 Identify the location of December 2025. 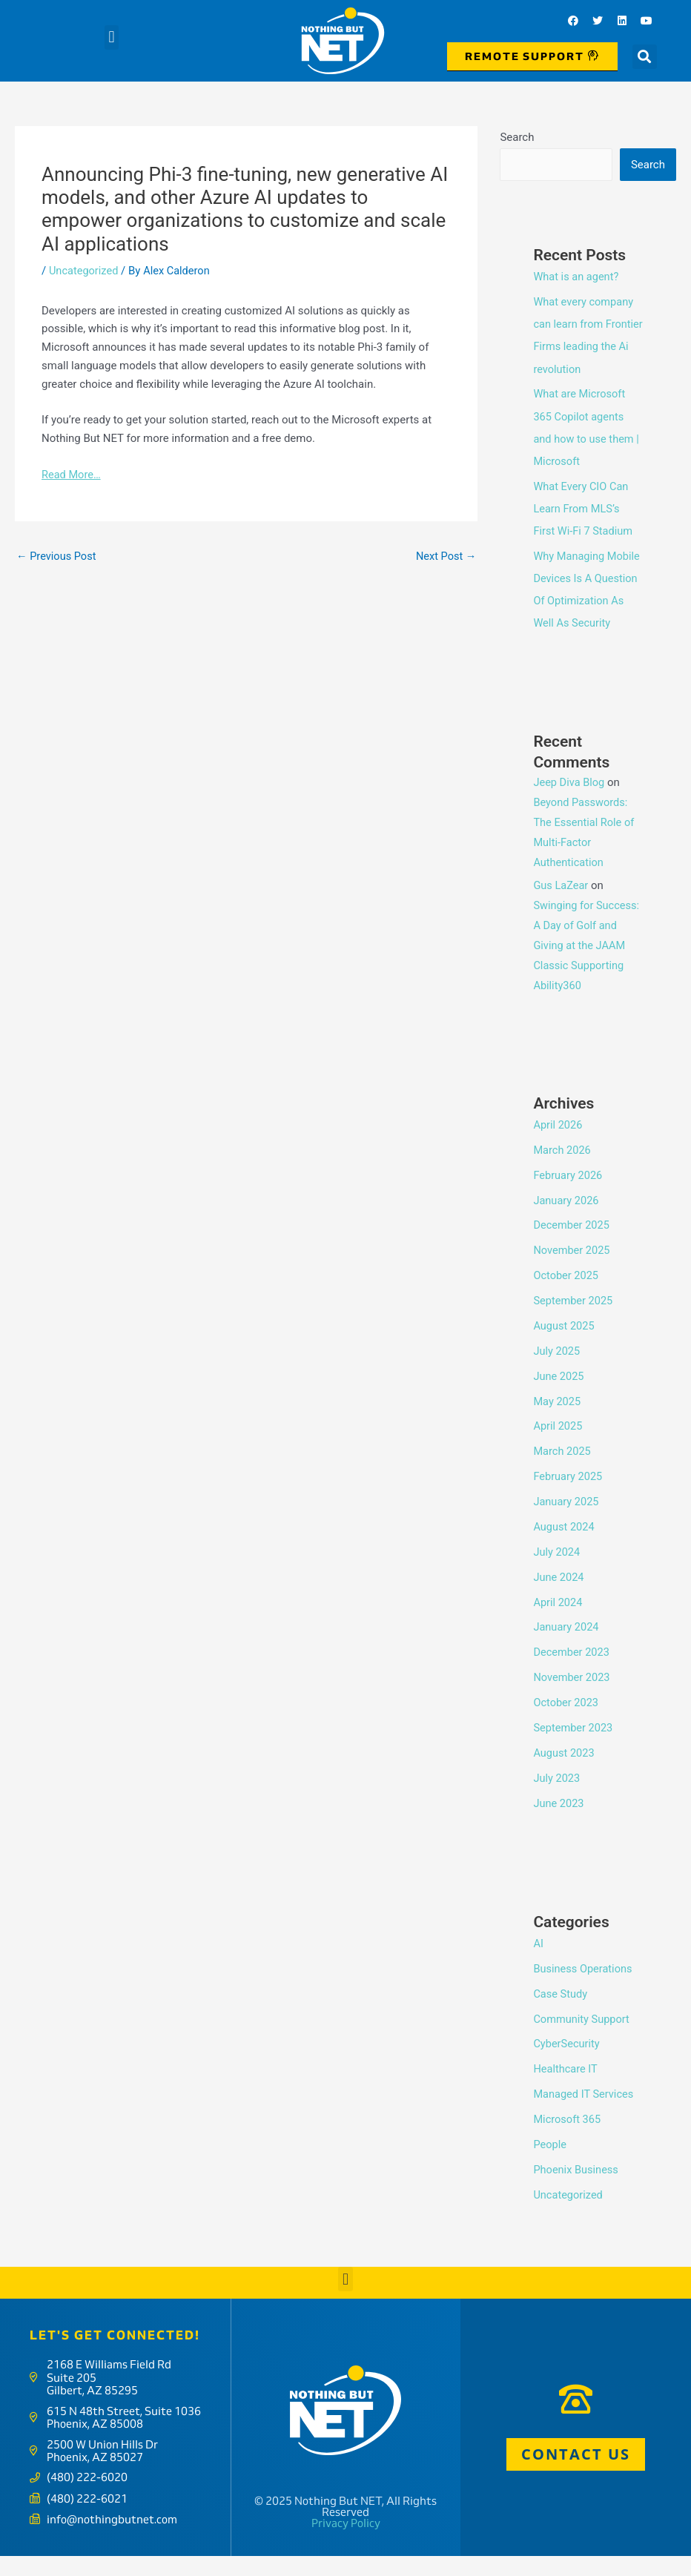
(572, 1245).